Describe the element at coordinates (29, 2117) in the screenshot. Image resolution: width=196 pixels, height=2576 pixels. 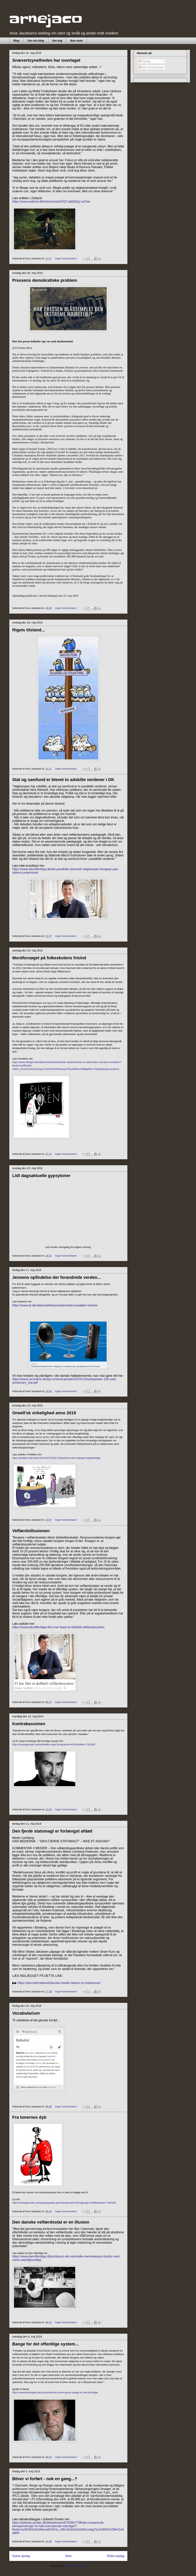
I see `Fra tonernes dyb` at that location.